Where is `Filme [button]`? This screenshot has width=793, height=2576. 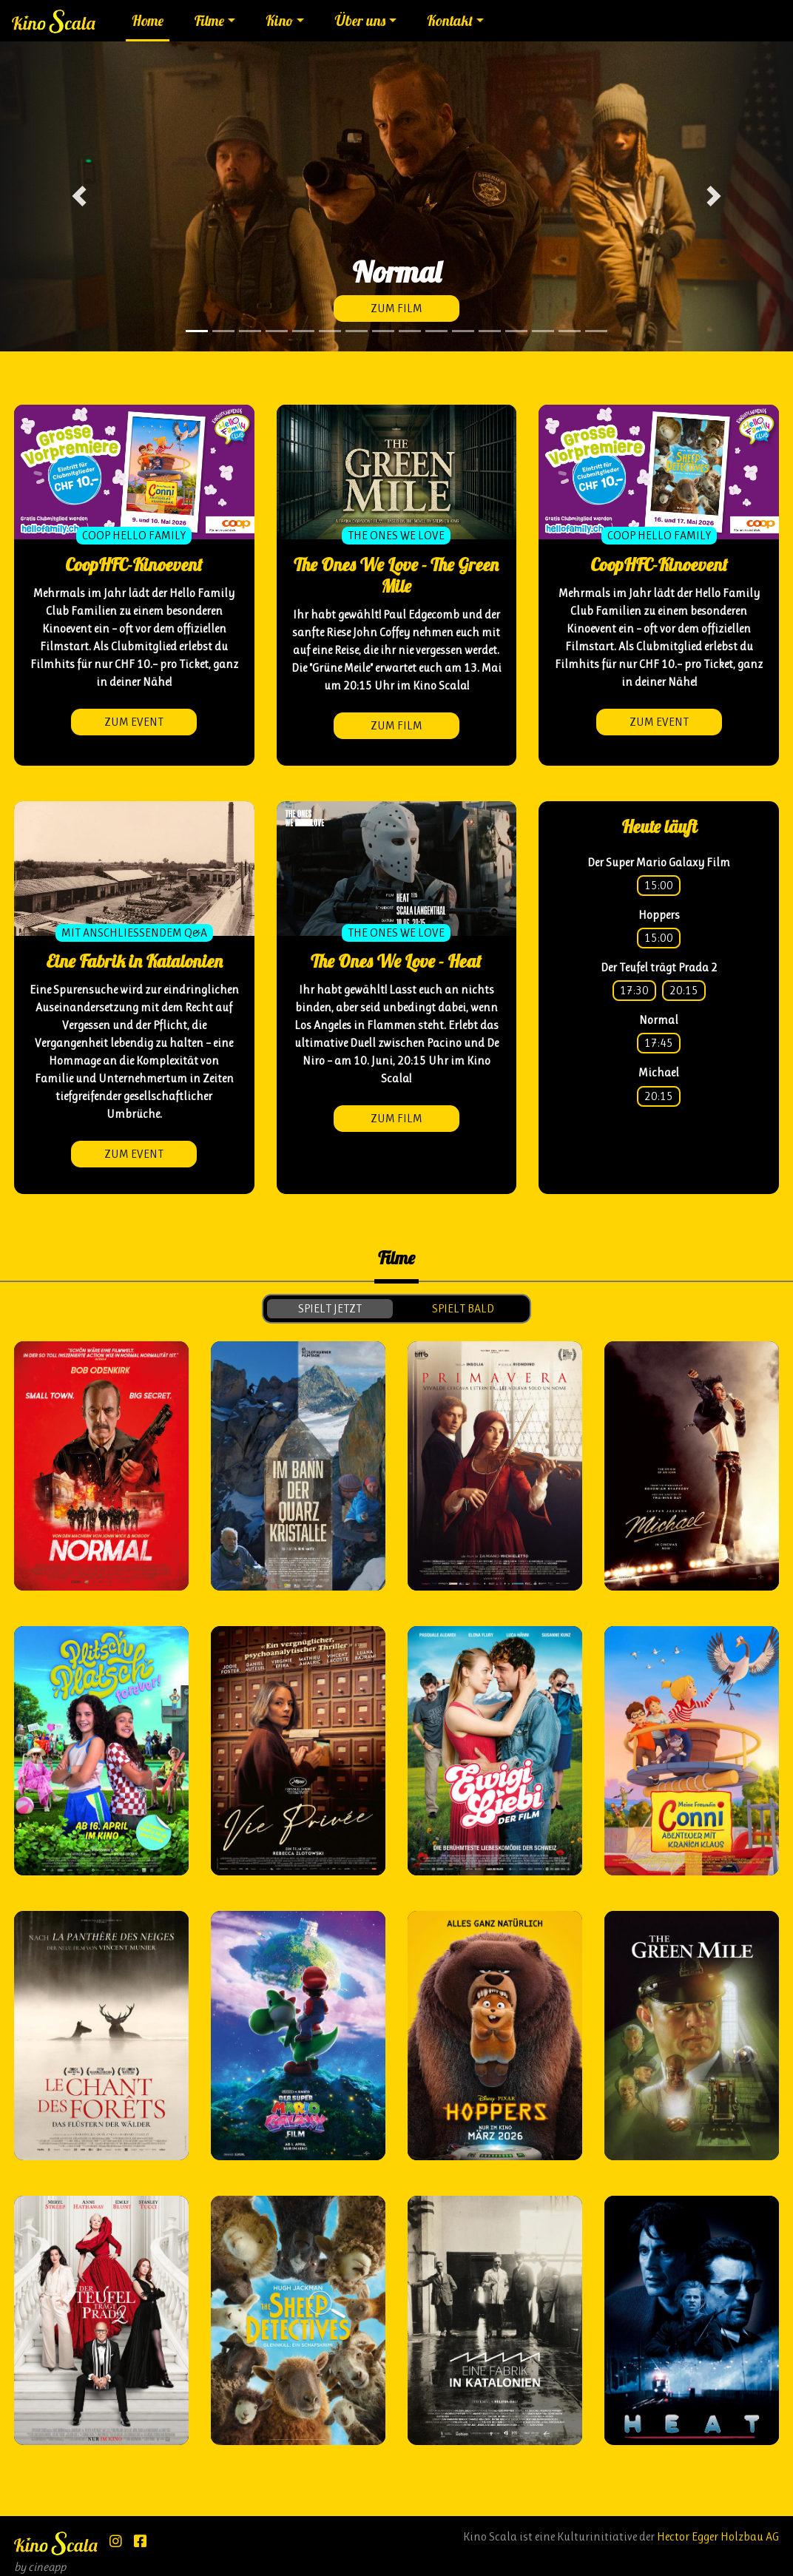 Filme [button] is located at coordinates (209, 21).